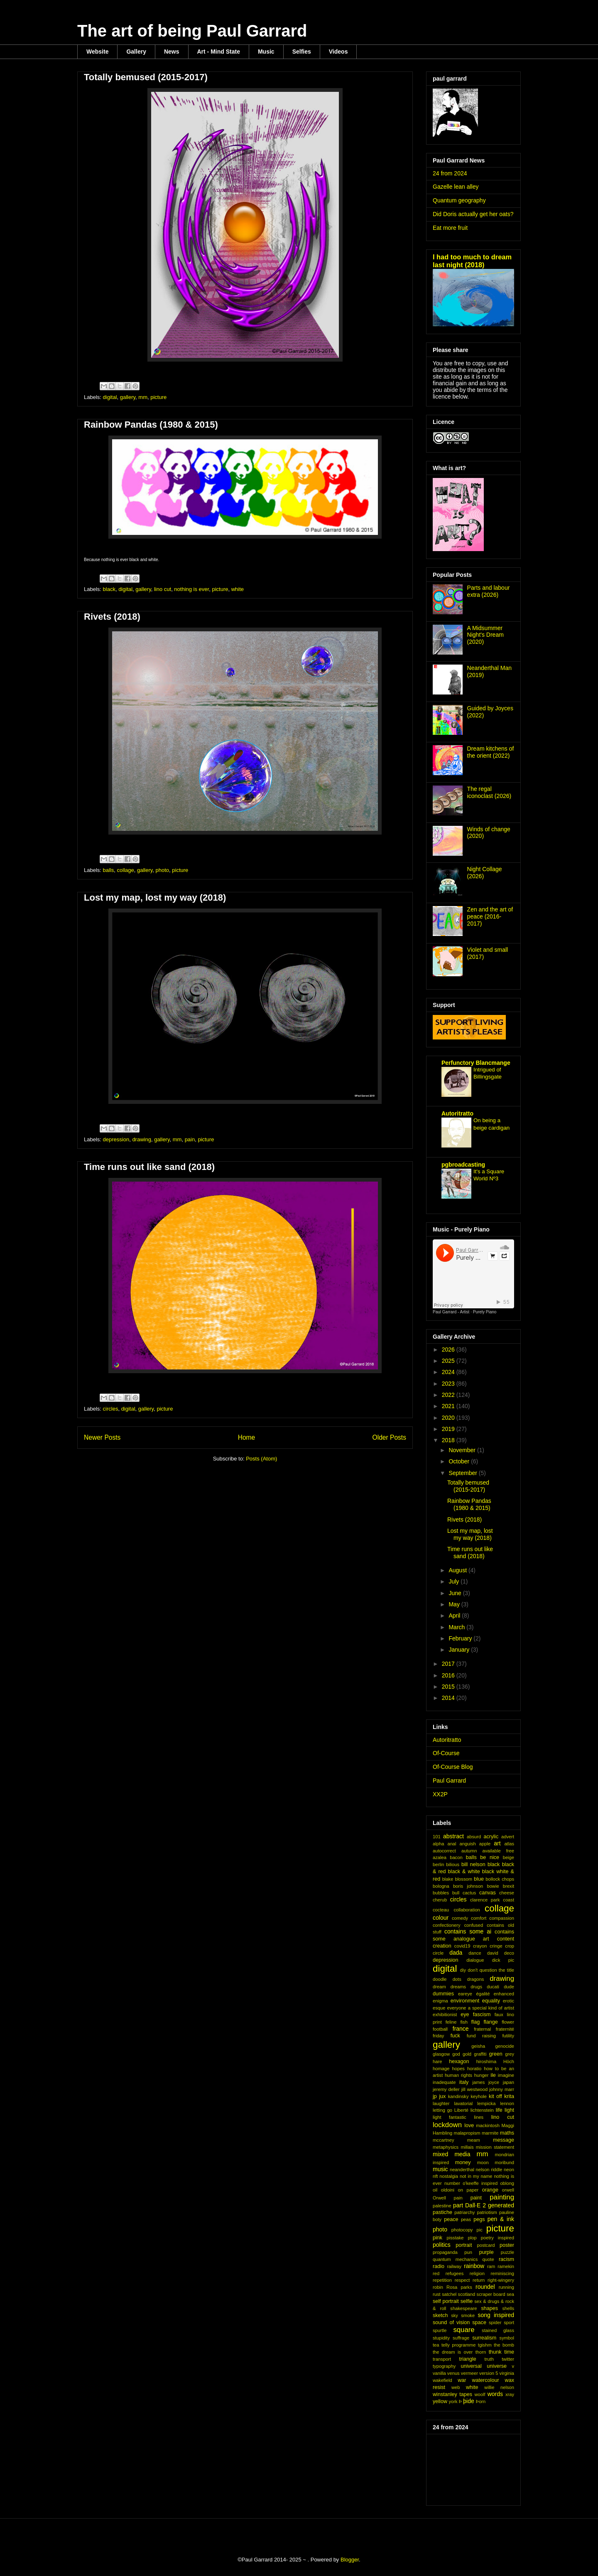 This screenshot has height=2576, width=598. Describe the element at coordinates (488, 2259) in the screenshot. I see `quote` at that location.